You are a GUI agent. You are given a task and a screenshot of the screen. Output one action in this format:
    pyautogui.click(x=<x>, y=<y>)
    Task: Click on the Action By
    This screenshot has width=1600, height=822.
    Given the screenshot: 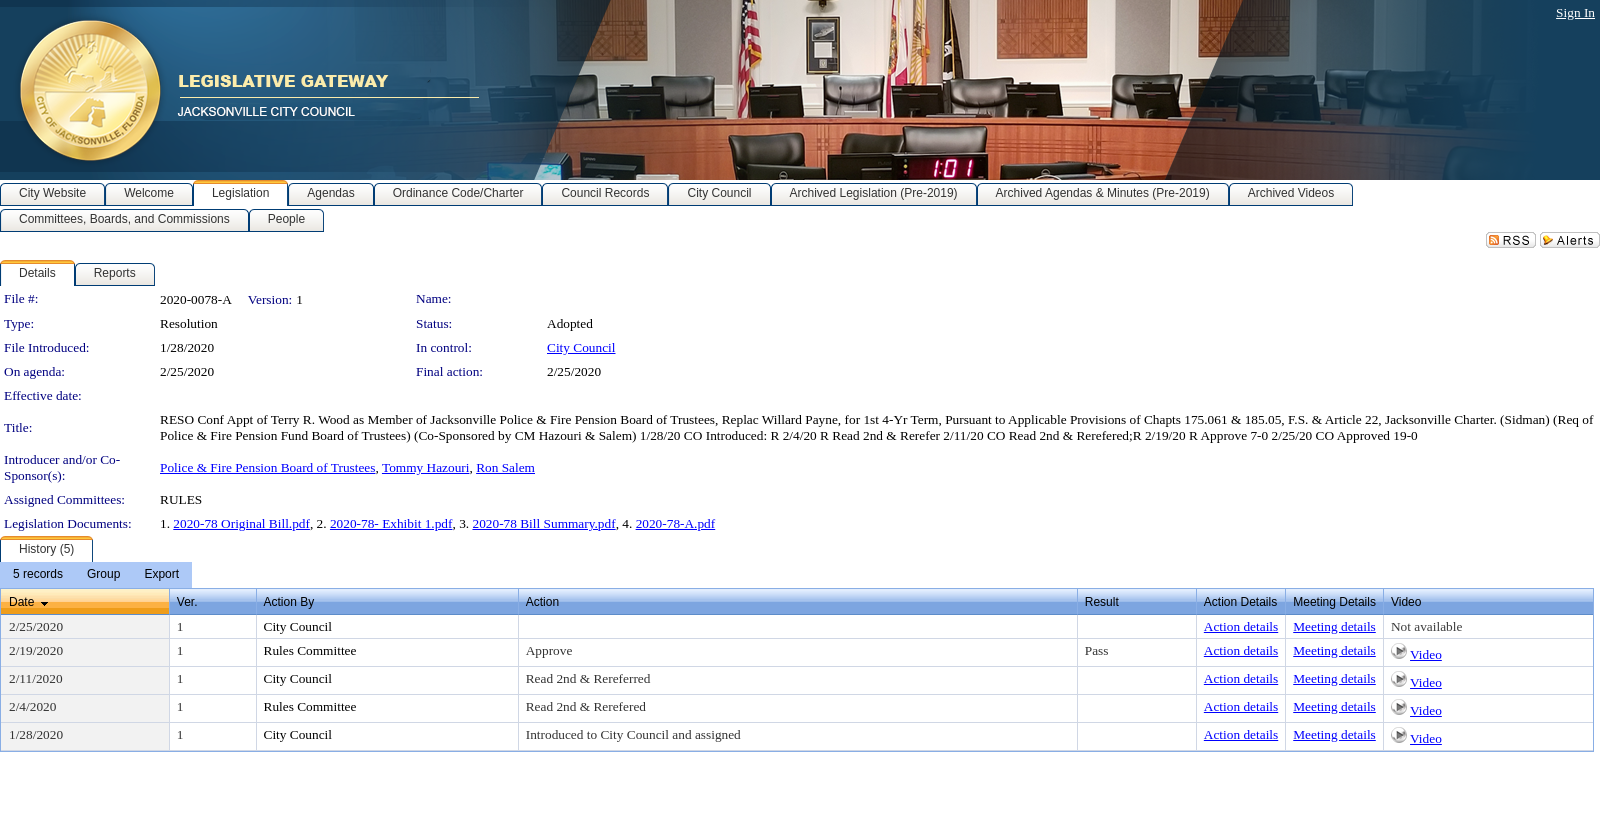 What is the action you would take?
    pyautogui.click(x=289, y=602)
    